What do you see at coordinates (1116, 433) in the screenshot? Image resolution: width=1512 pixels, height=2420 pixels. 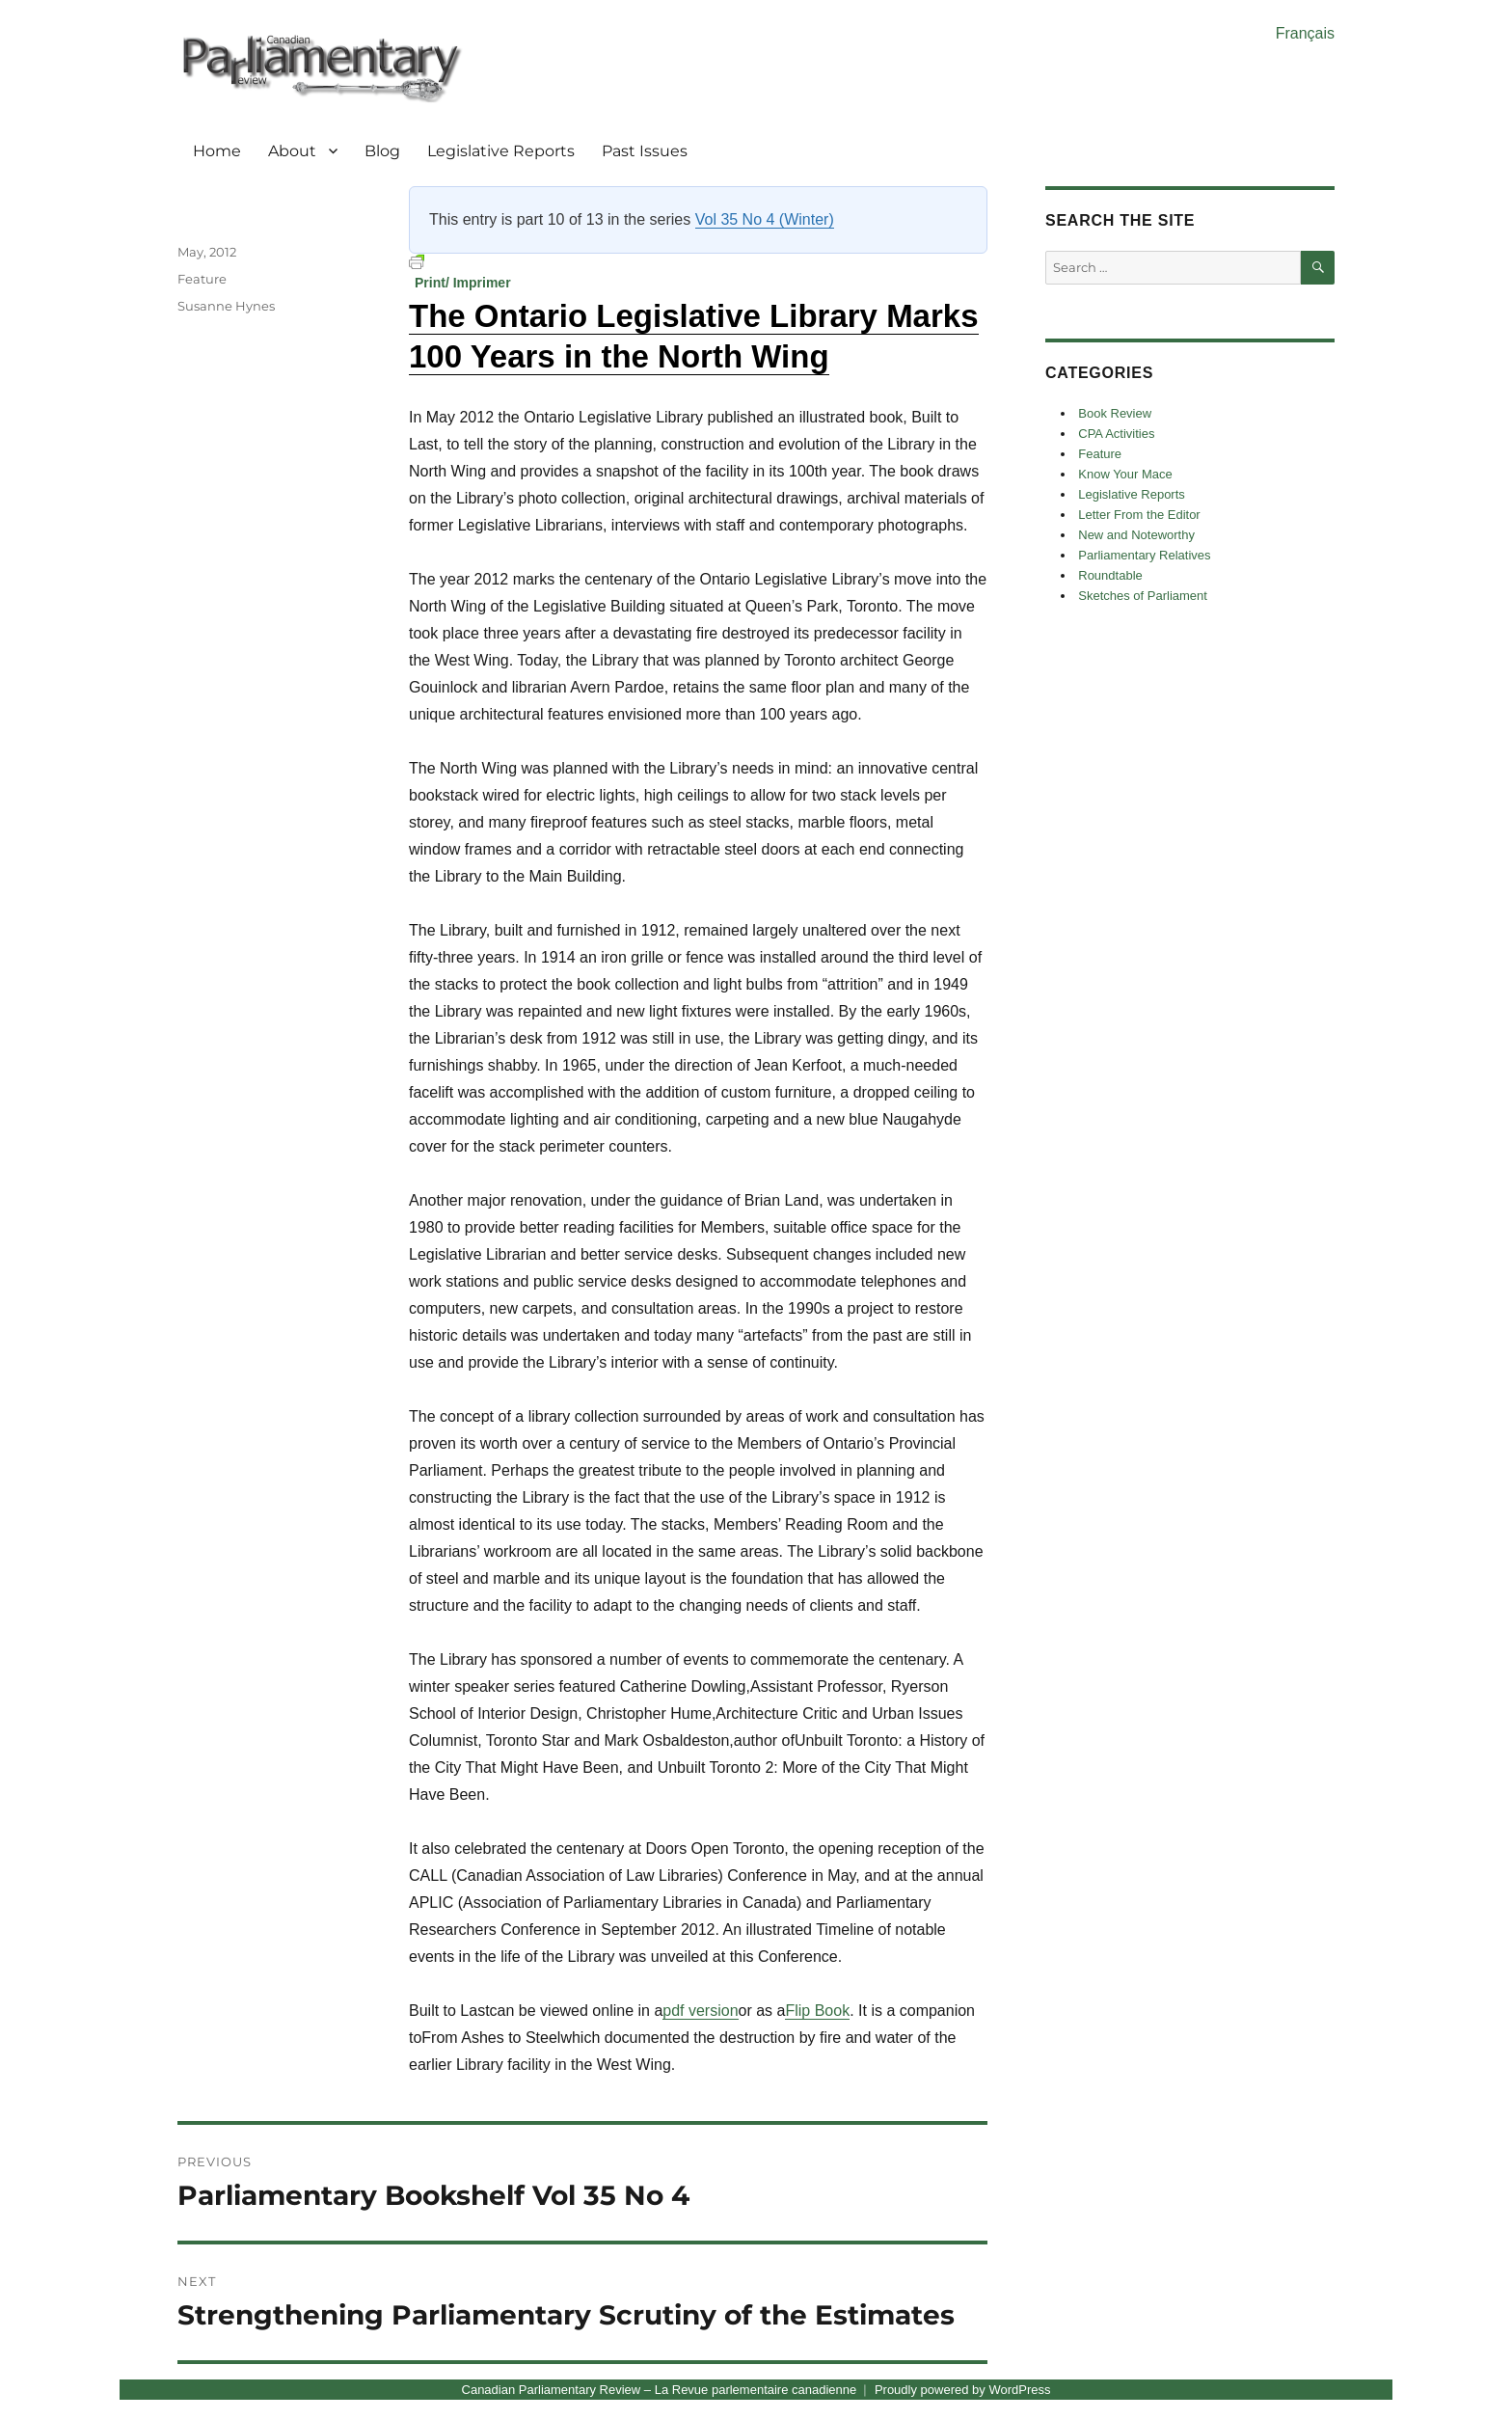 I see `CPA Activities` at bounding box center [1116, 433].